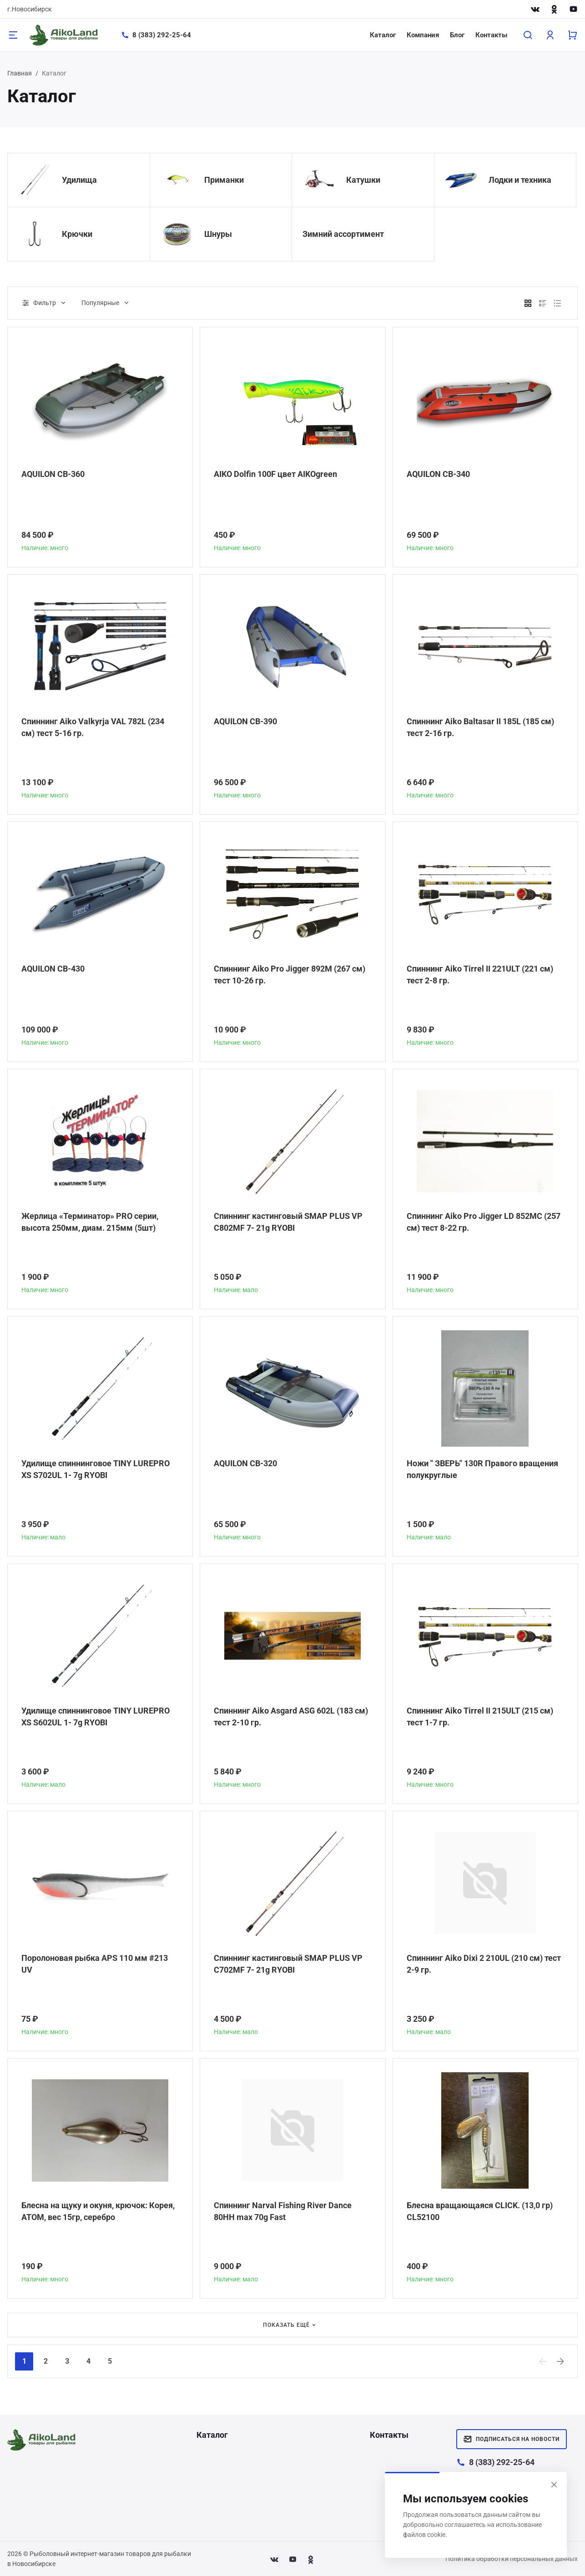 Image resolution: width=585 pixels, height=2576 pixels. Describe the element at coordinates (92, 727) in the screenshot. I see `Спиннинг Aiko Valkyrja VAL 782L (234 см) тест 5-16 гр.` at that location.